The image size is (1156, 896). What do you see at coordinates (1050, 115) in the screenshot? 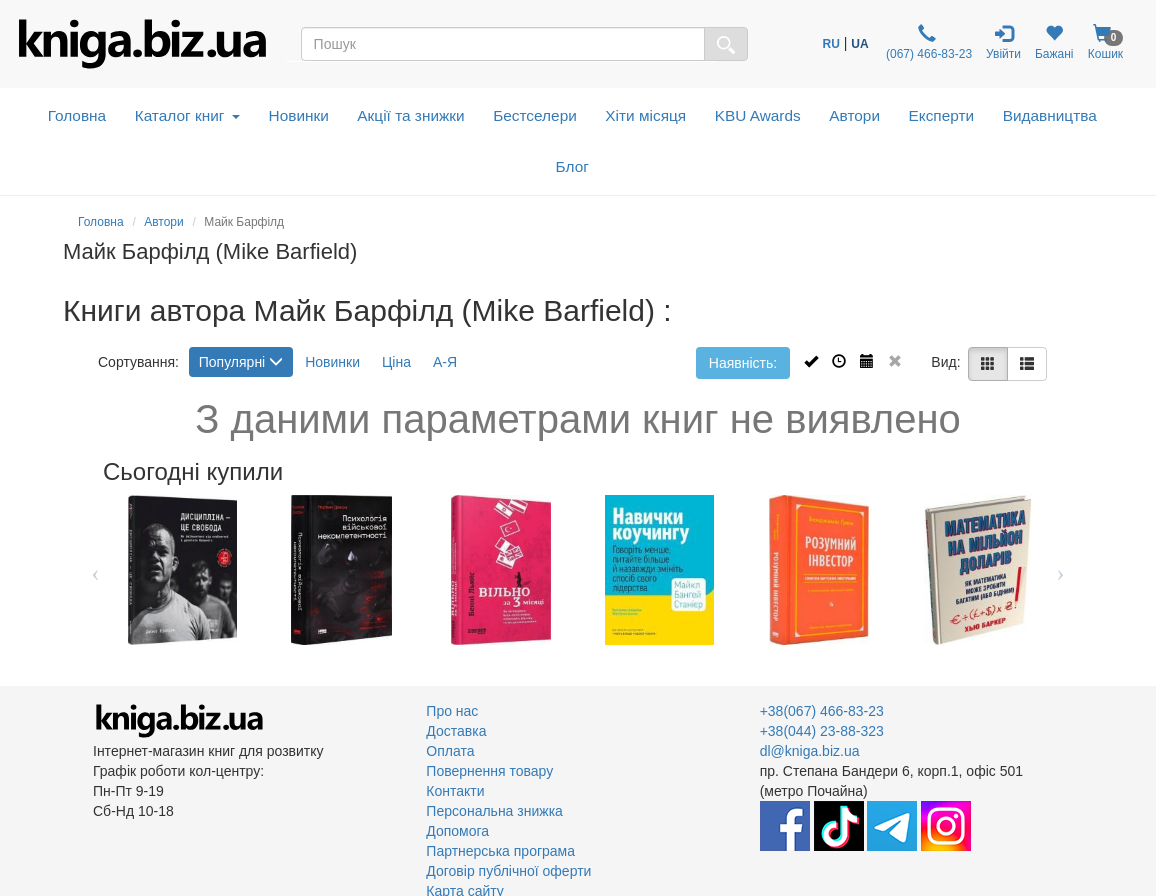
I see `Видавництва` at bounding box center [1050, 115].